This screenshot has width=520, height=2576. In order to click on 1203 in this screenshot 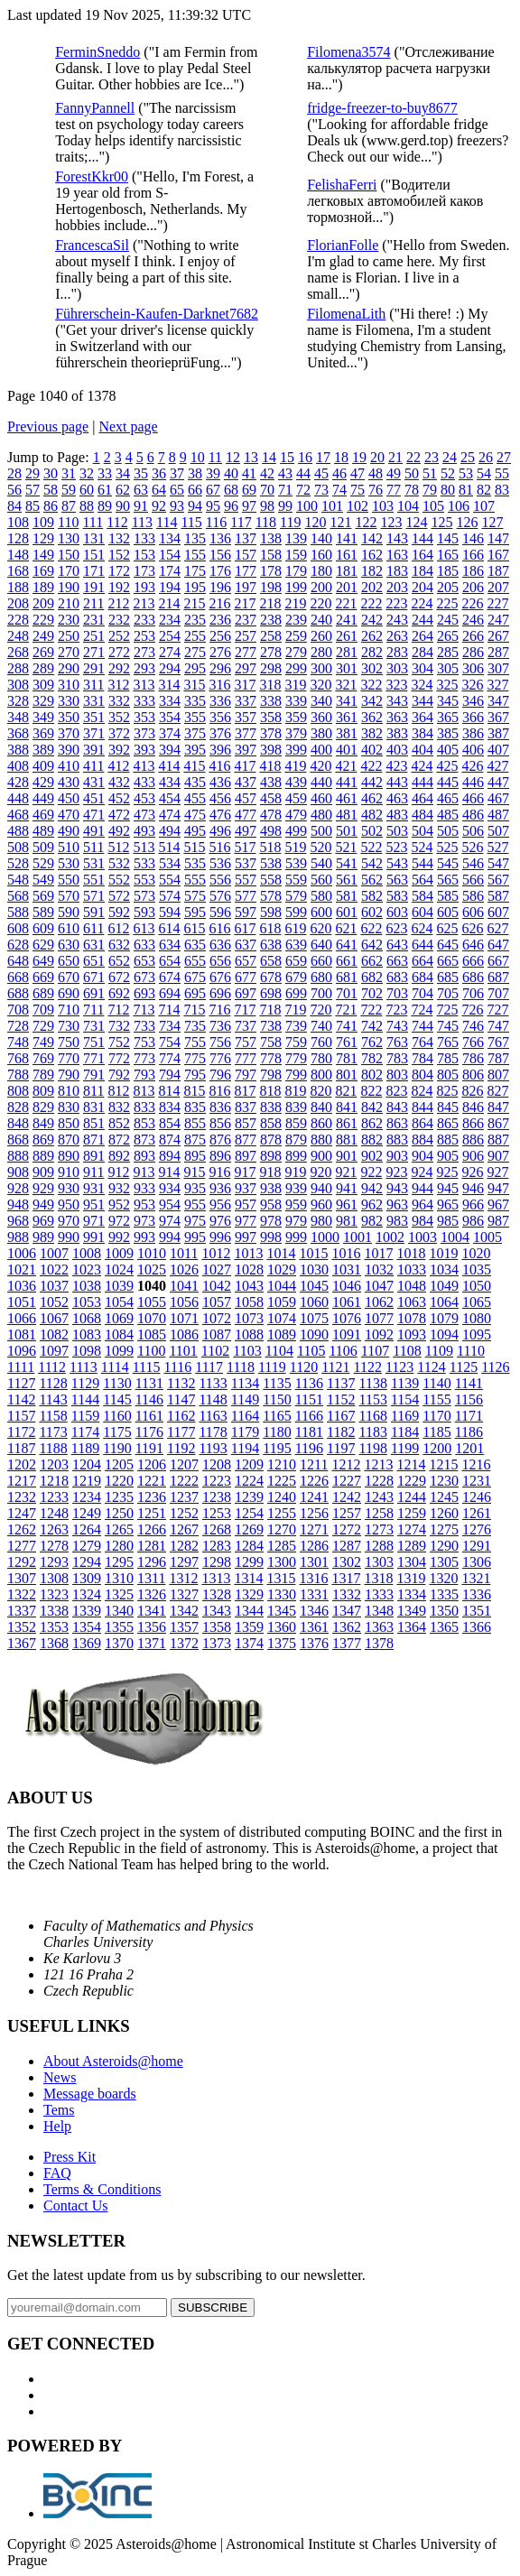, I will do `click(54, 1464)`.